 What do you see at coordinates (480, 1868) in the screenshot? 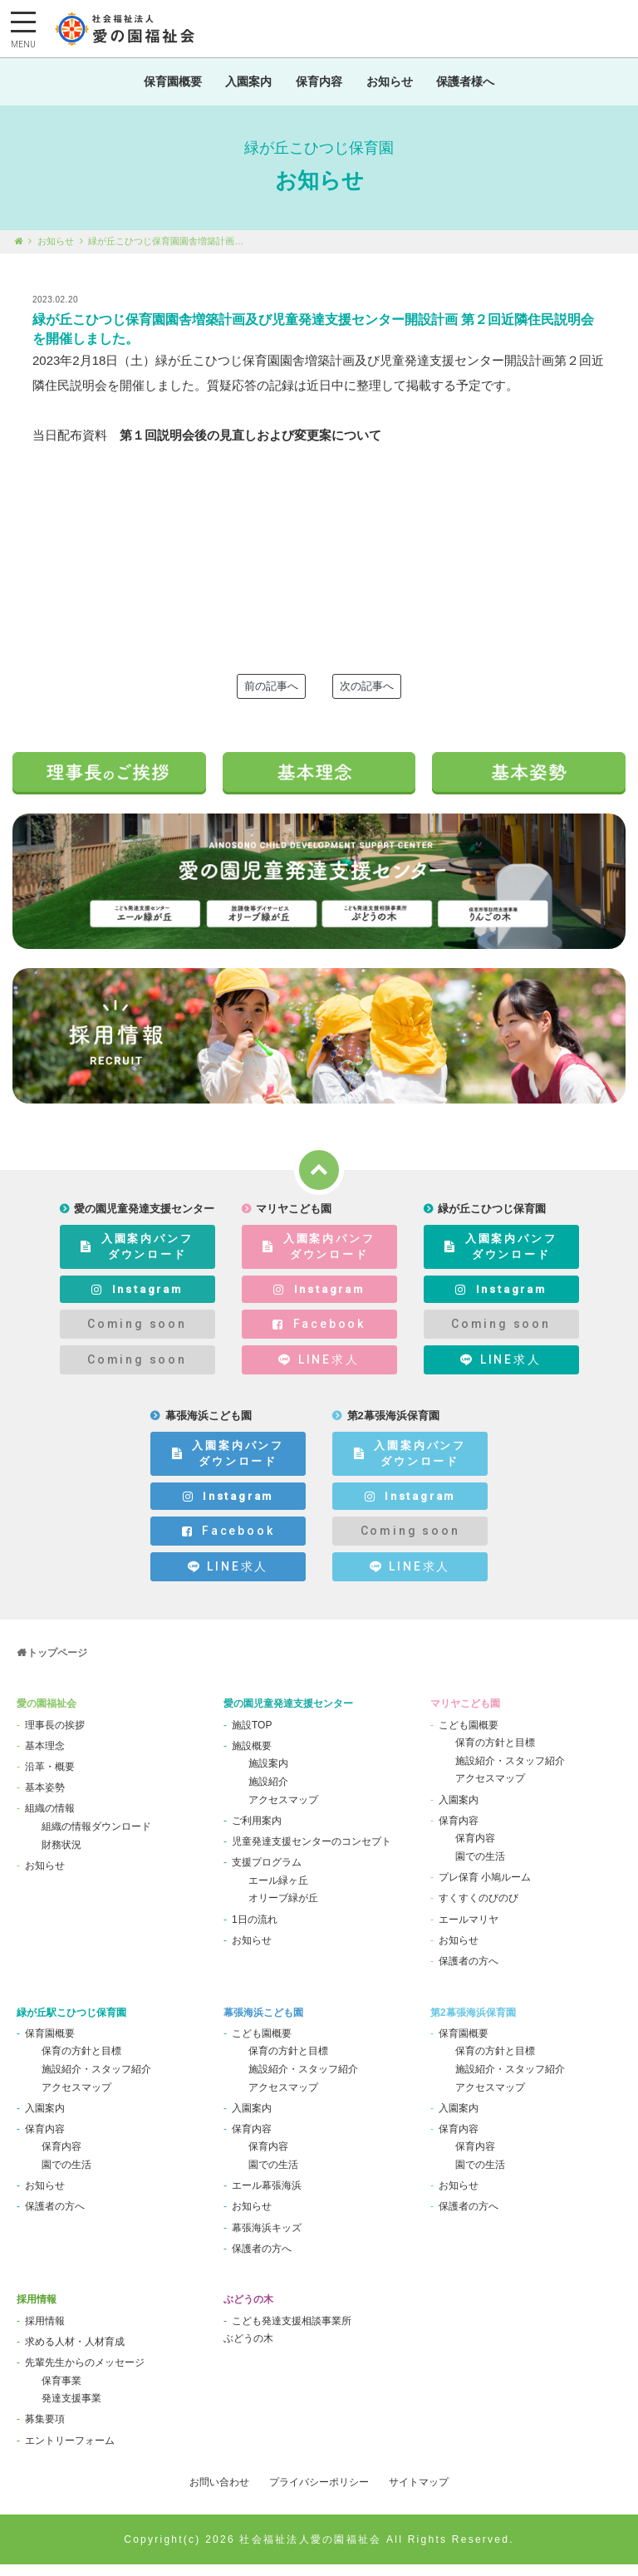
I see `園での生活` at bounding box center [480, 1868].